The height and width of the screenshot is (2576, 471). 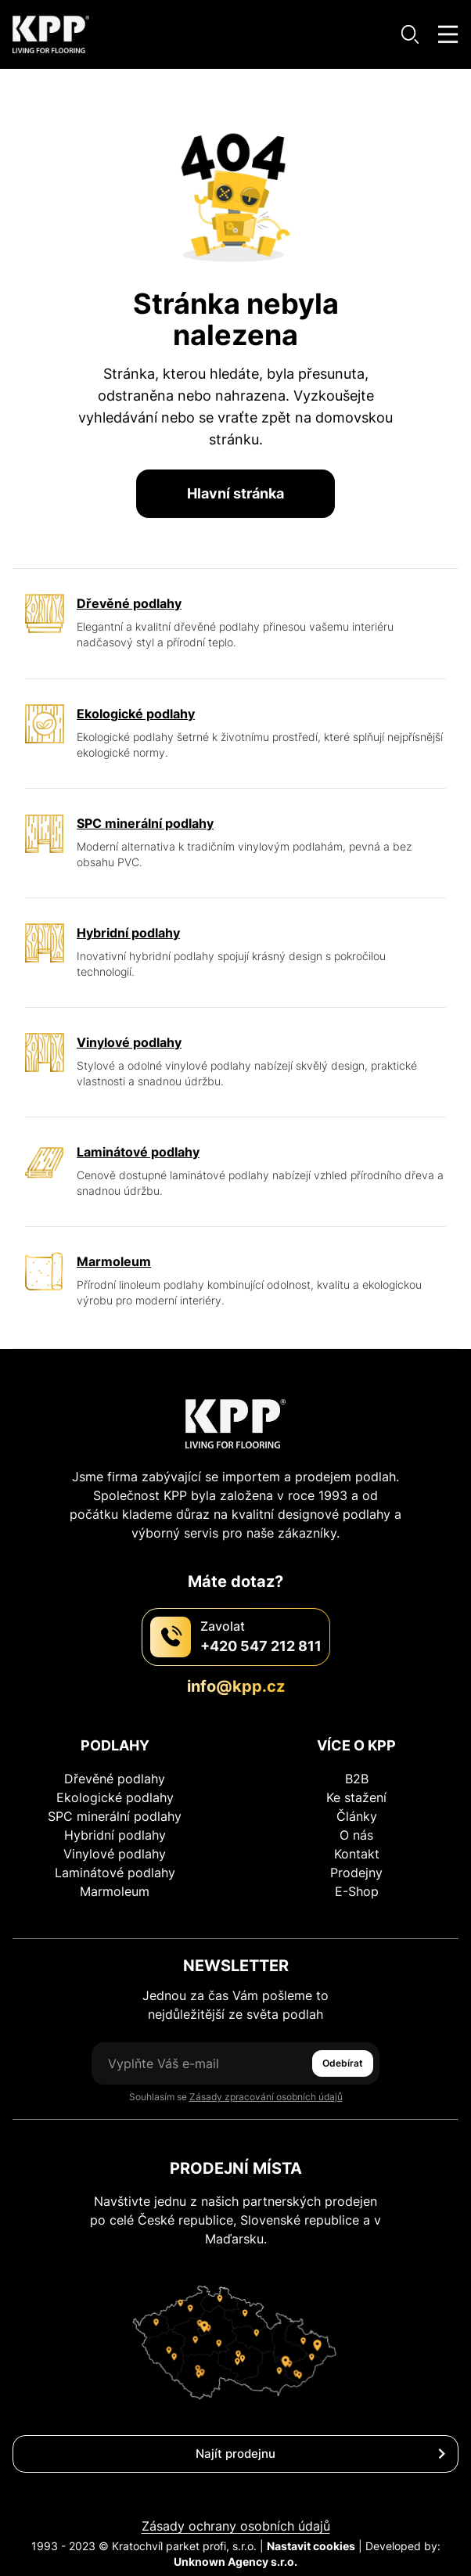 What do you see at coordinates (356, 1872) in the screenshot?
I see `Prodejny` at bounding box center [356, 1872].